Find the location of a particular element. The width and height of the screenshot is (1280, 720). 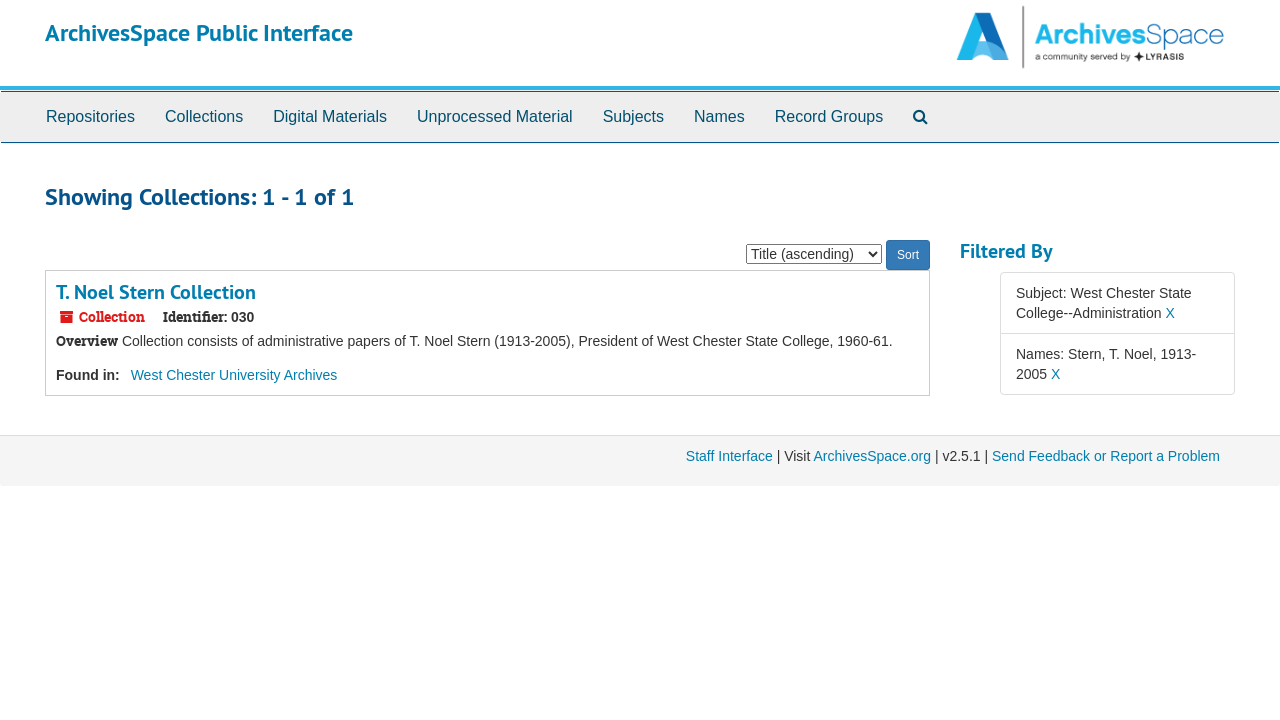

Record Groups is located at coordinates (829, 116).